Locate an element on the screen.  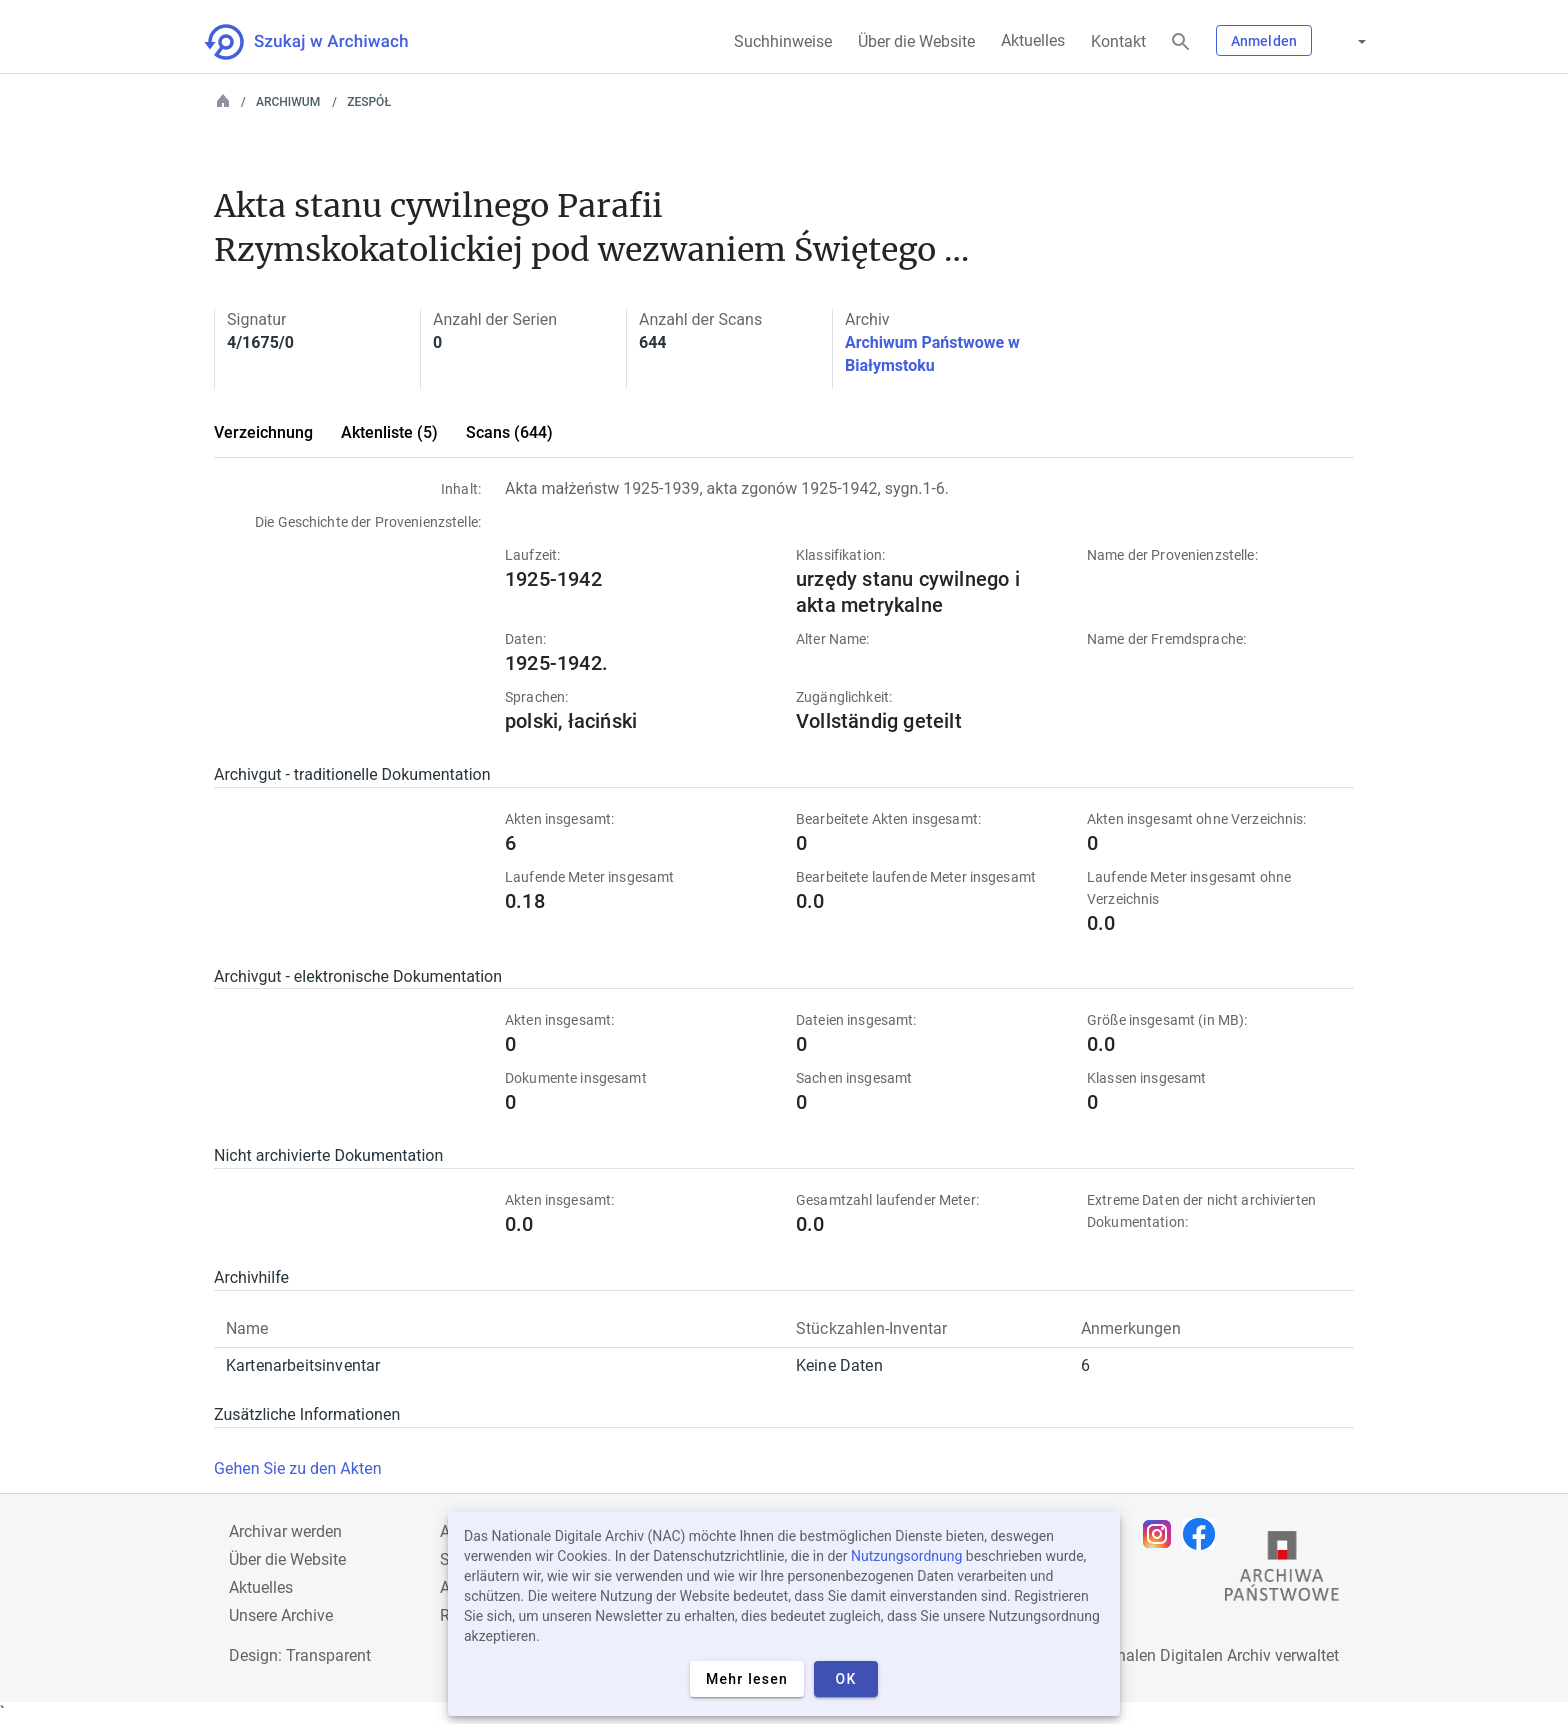
Aktenliste (5) is located at coordinates (389, 432).